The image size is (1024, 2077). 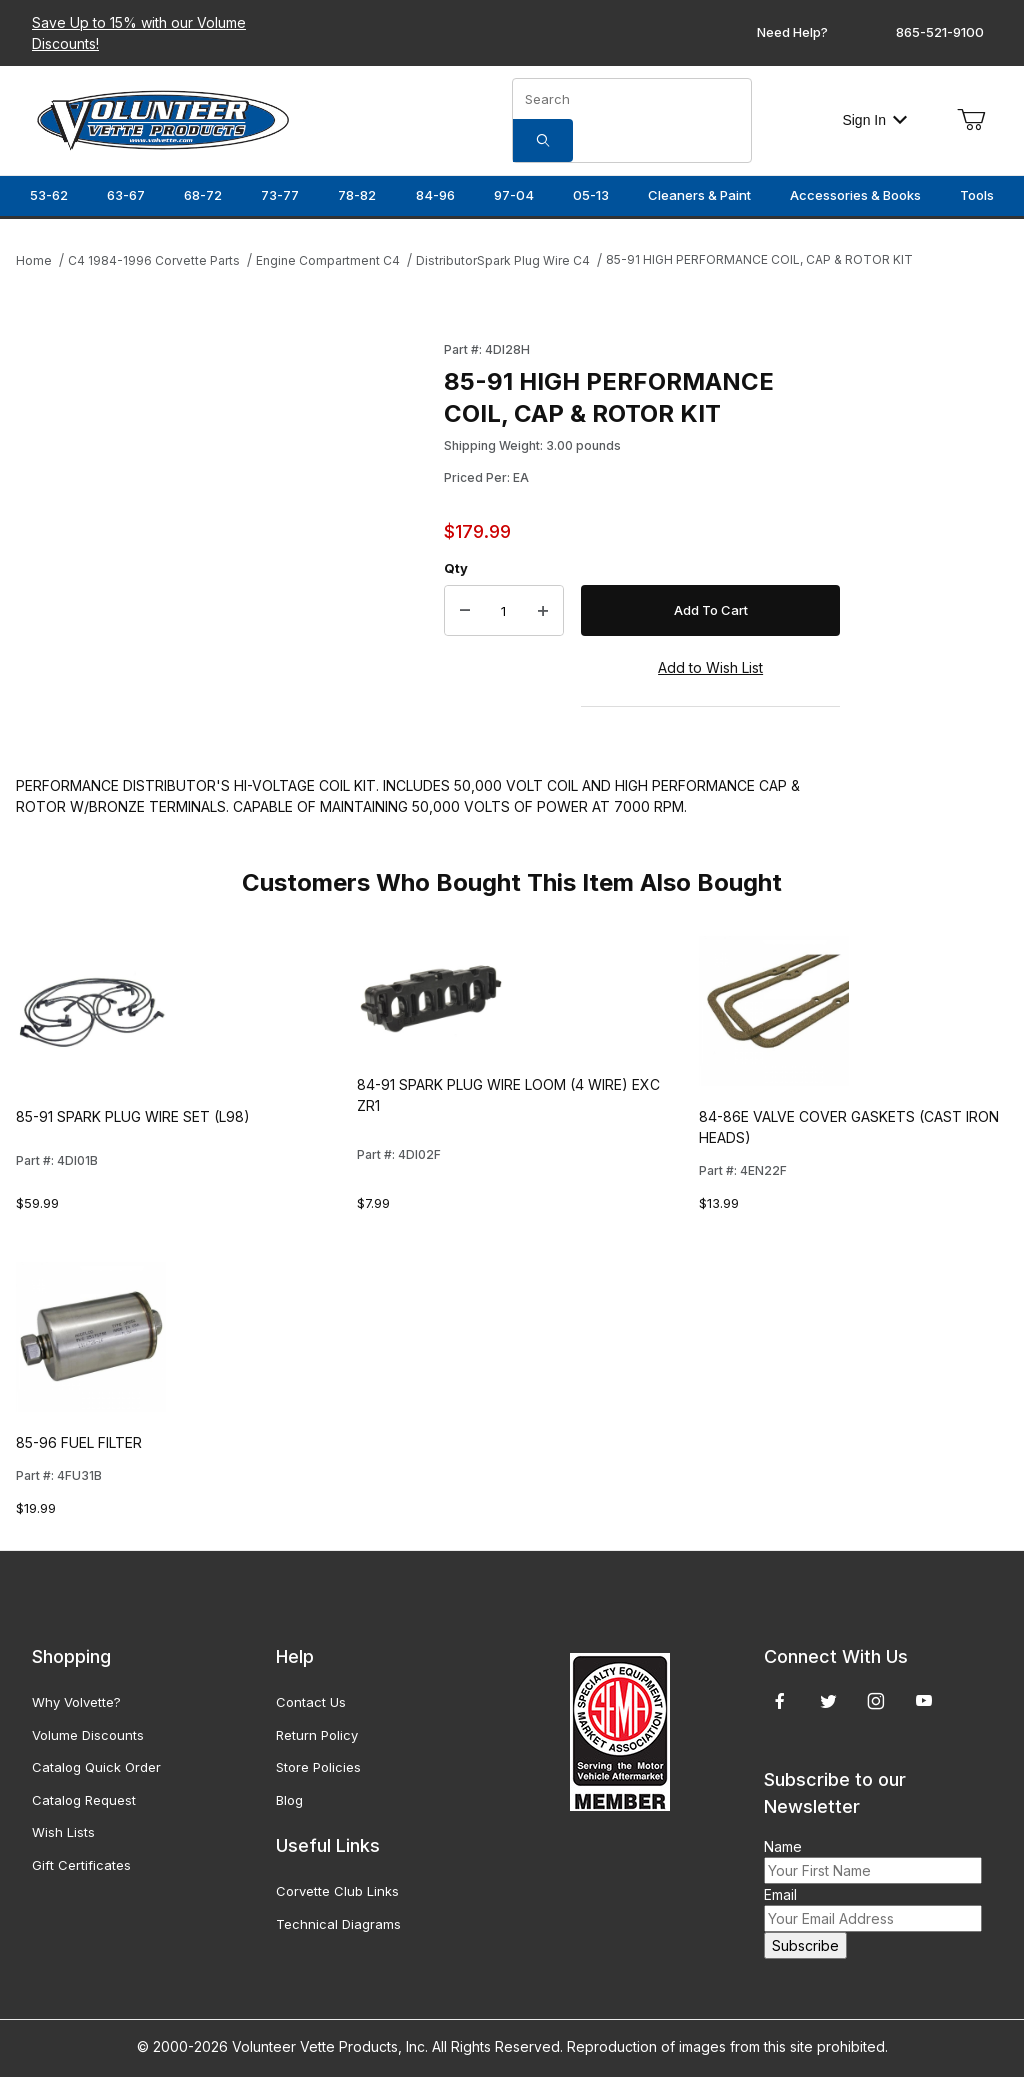 I want to click on Wish Lists, so click(x=63, y=1832).